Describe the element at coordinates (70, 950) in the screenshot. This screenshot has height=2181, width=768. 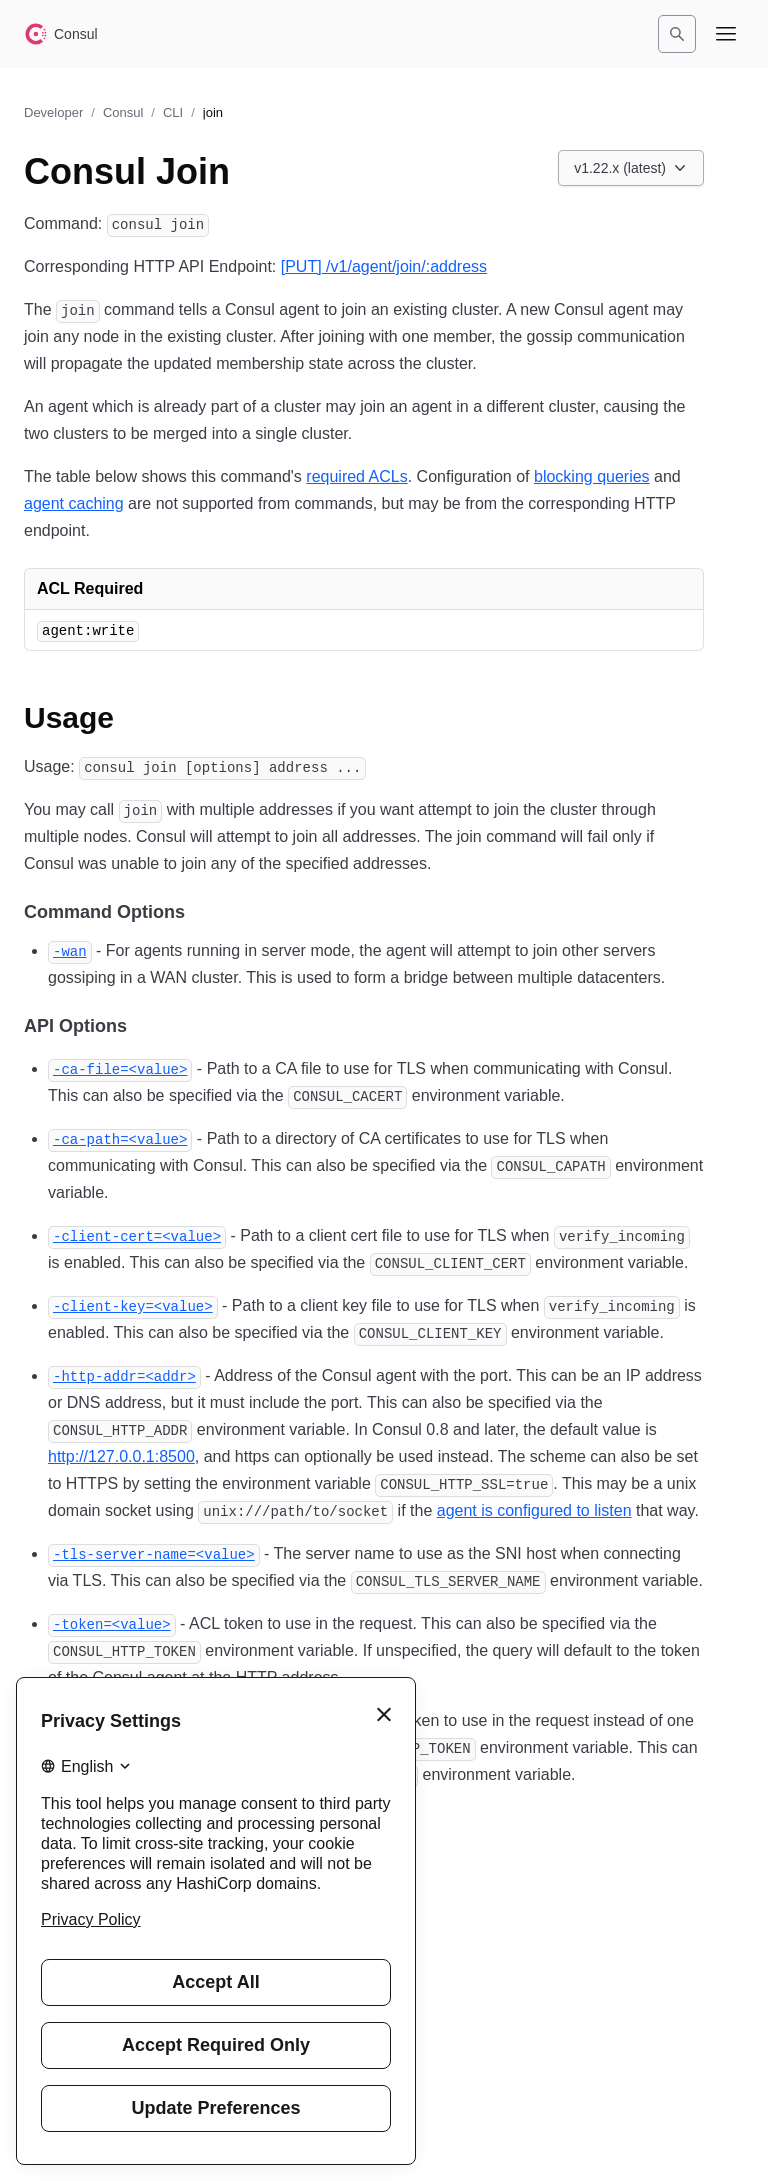
I see `[wan permalink]` at that location.